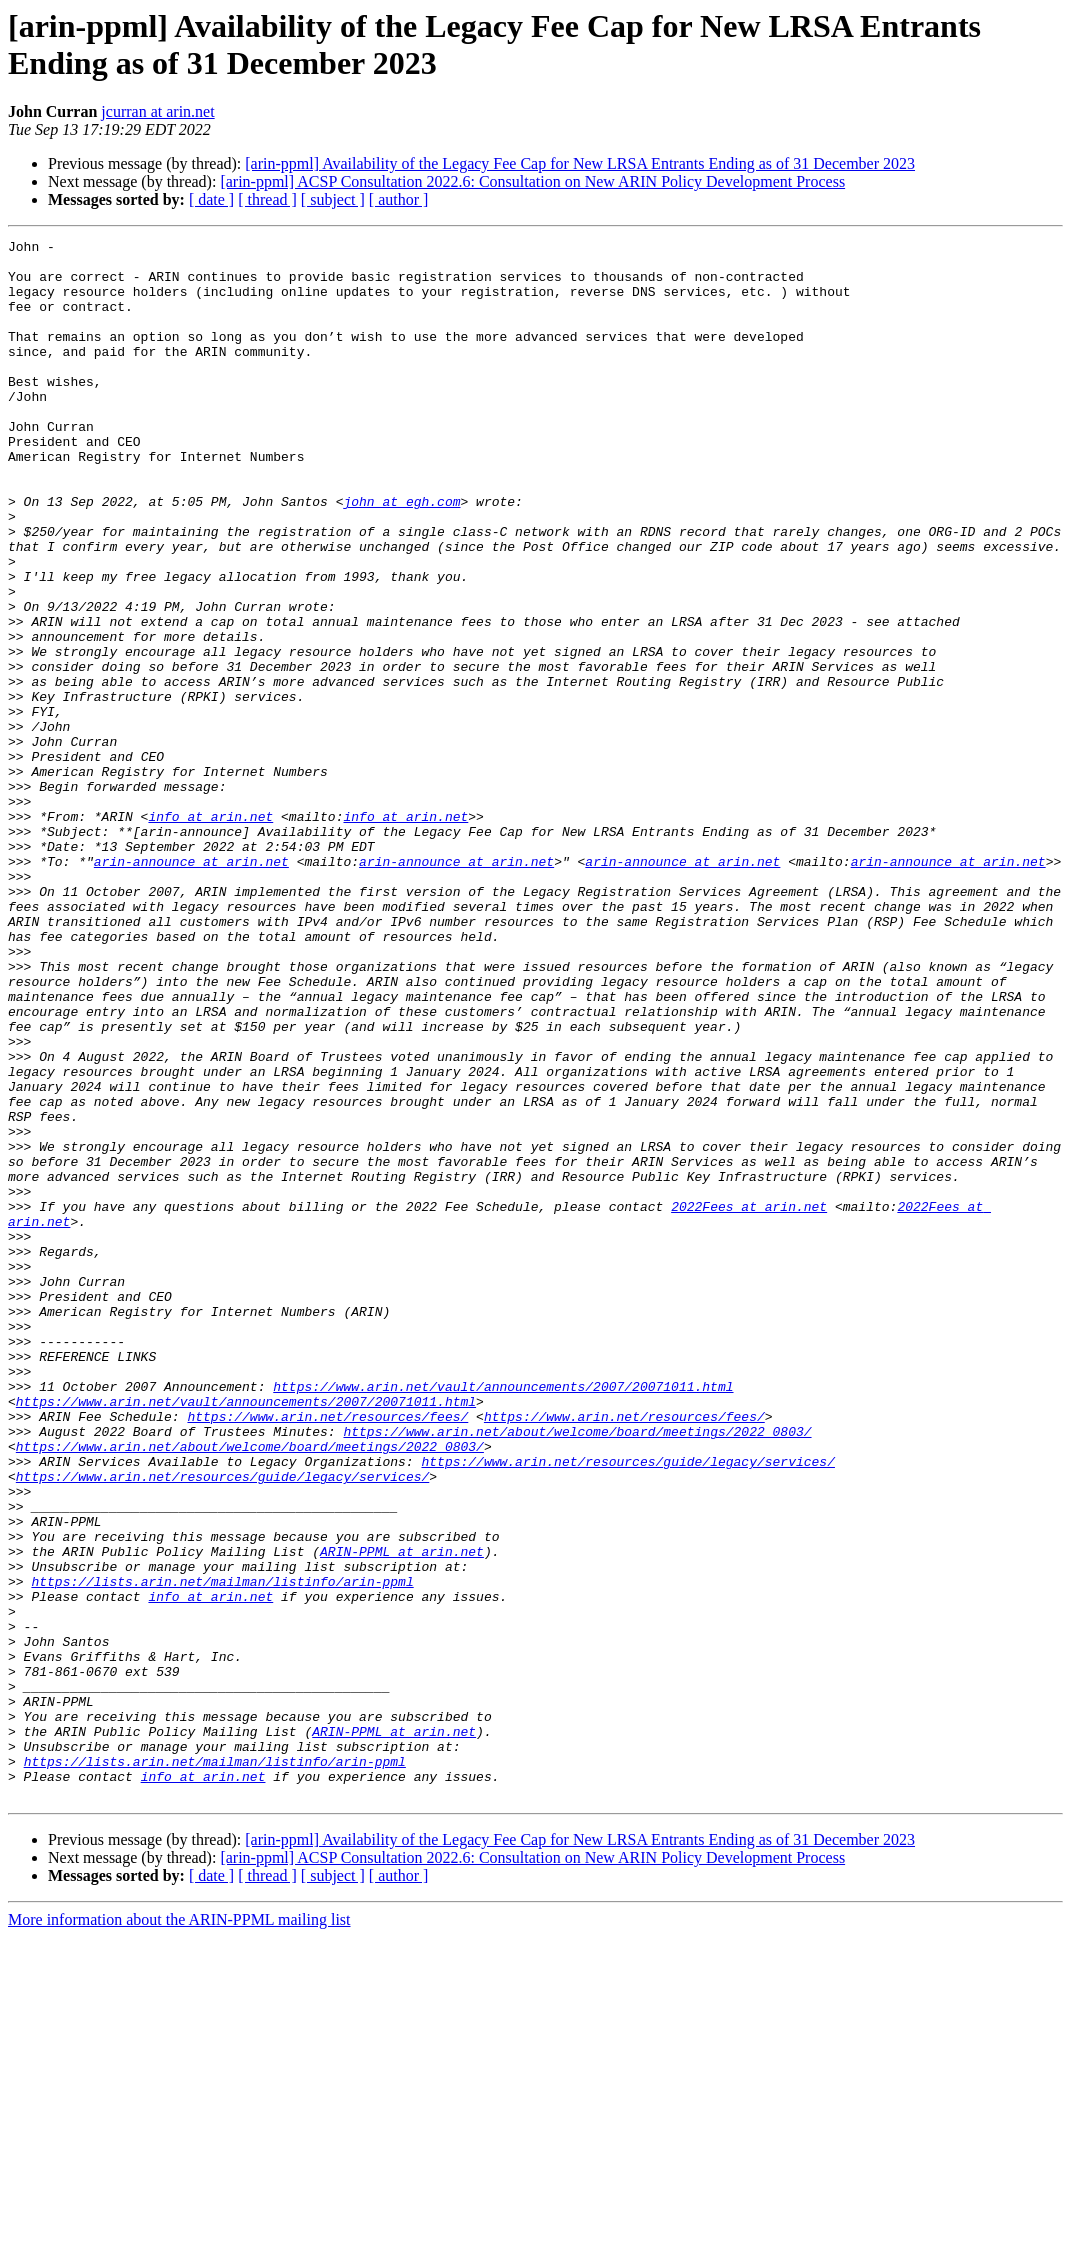 The image size is (1071, 2249). Describe the element at coordinates (157, 111) in the screenshot. I see `jcurran at arin.net` at that location.